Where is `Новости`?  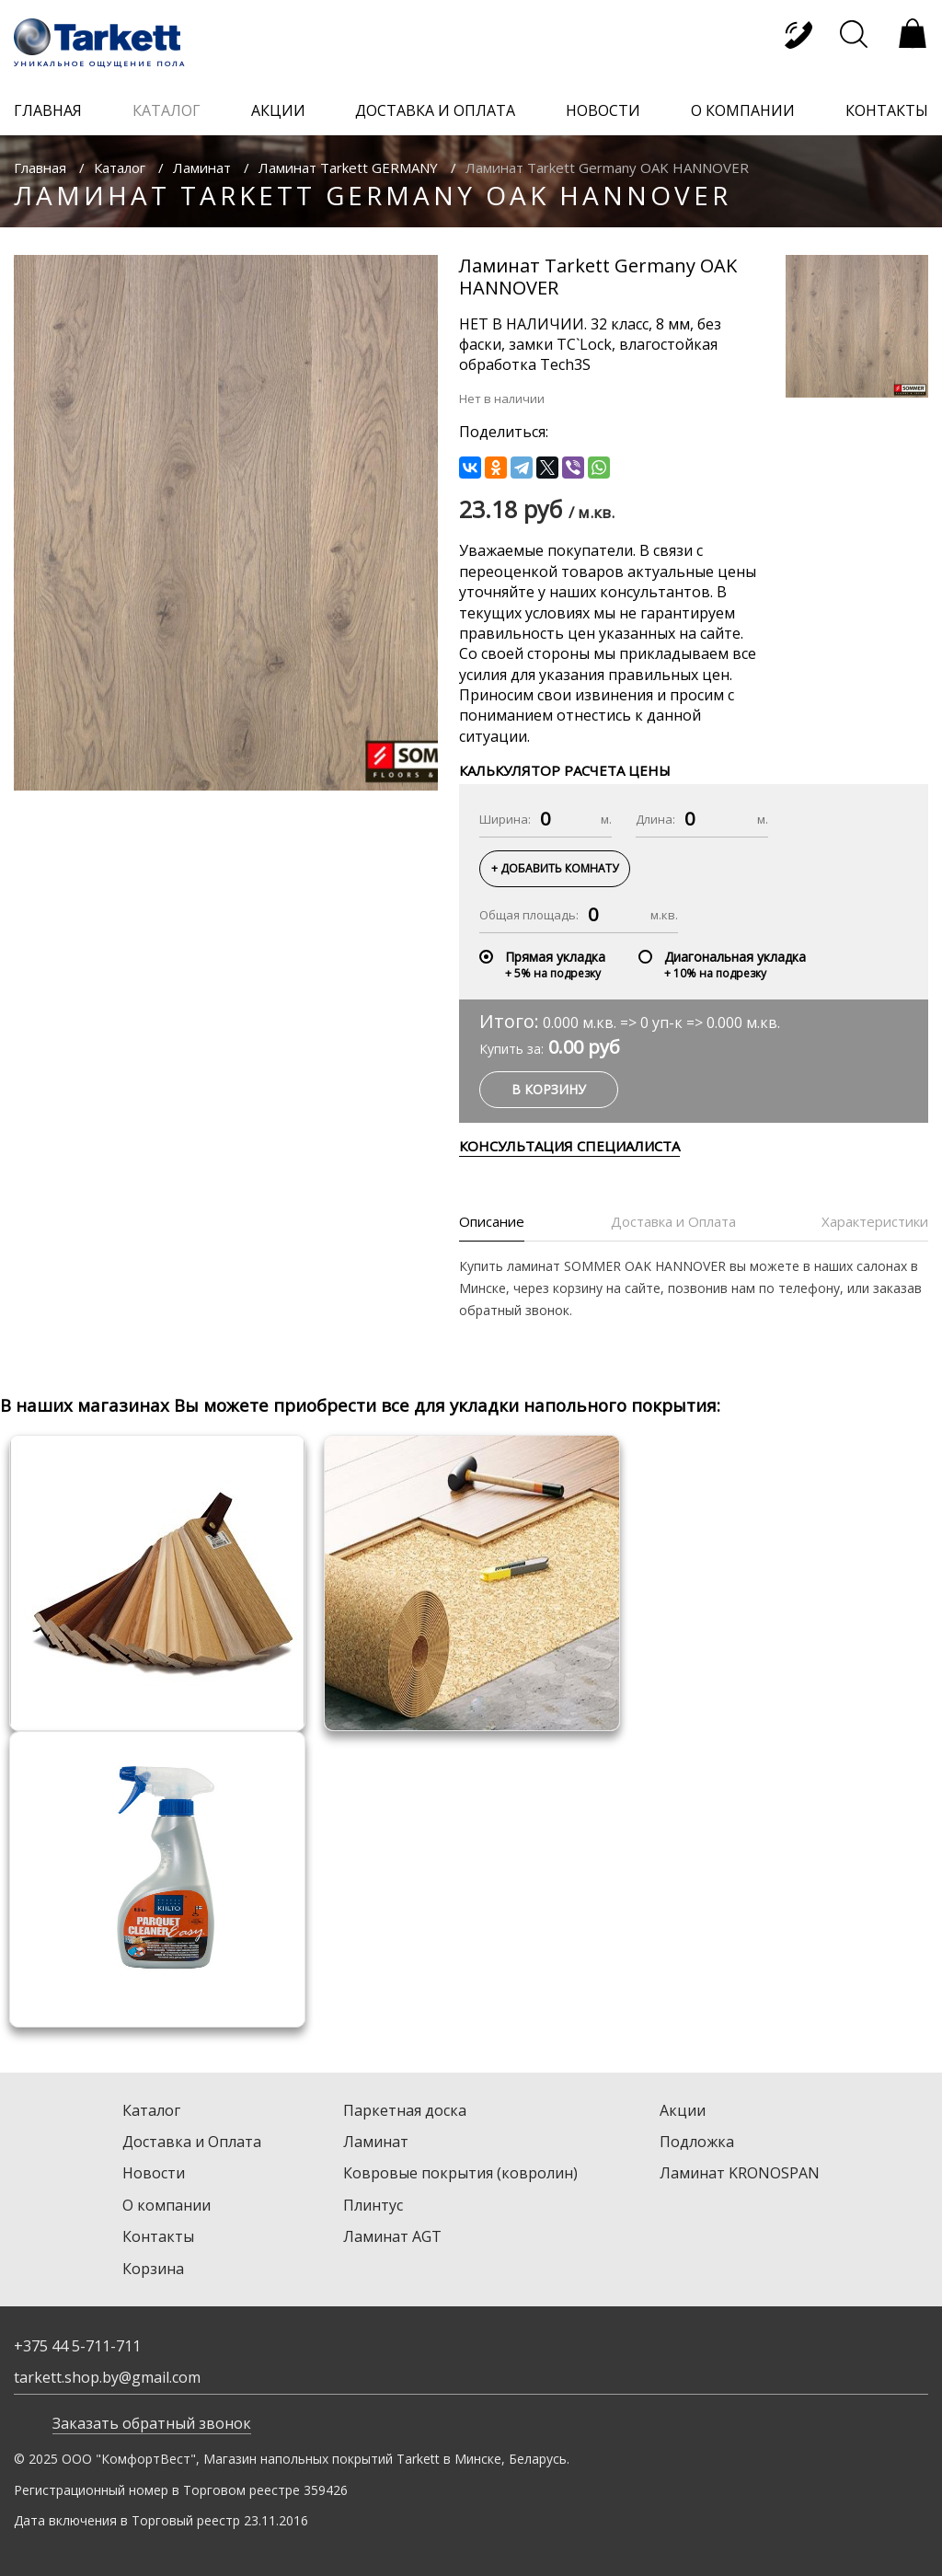 Новости is located at coordinates (153, 2173).